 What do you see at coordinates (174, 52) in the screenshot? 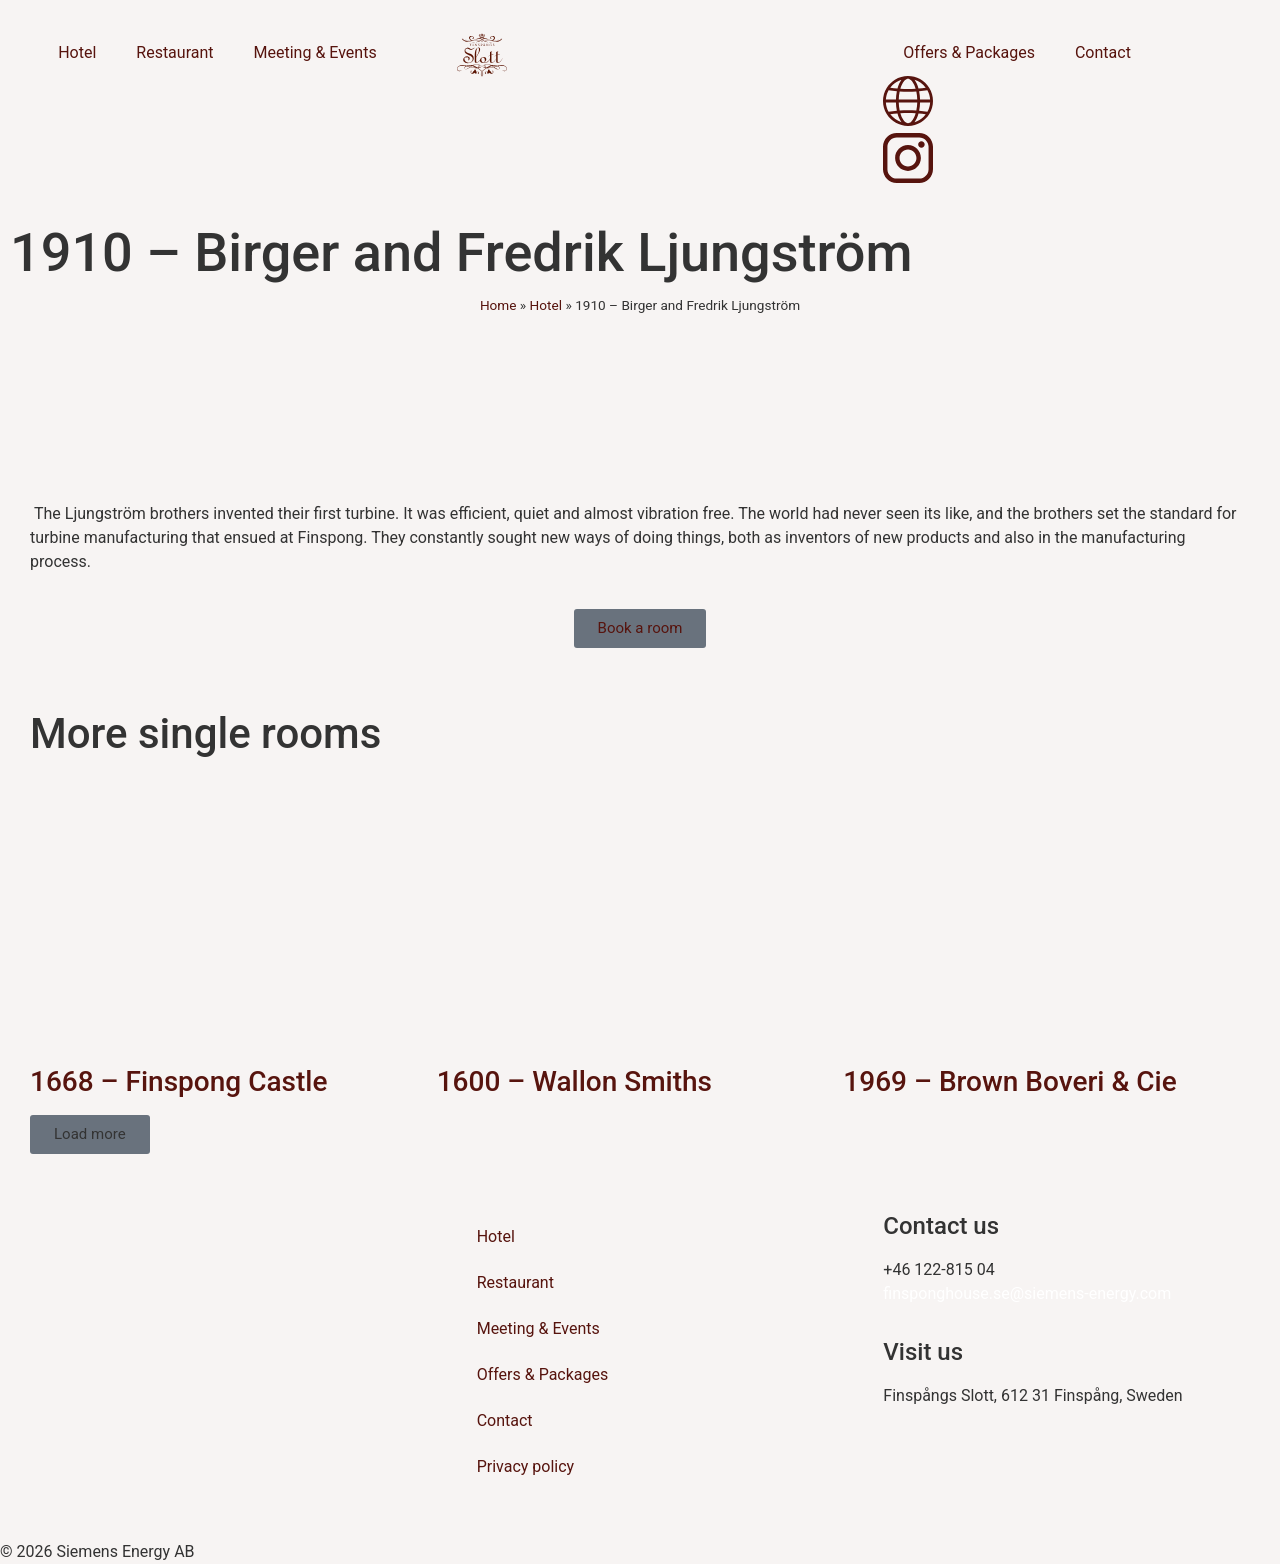
I see `Restaurant` at bounding box center [174, 52].